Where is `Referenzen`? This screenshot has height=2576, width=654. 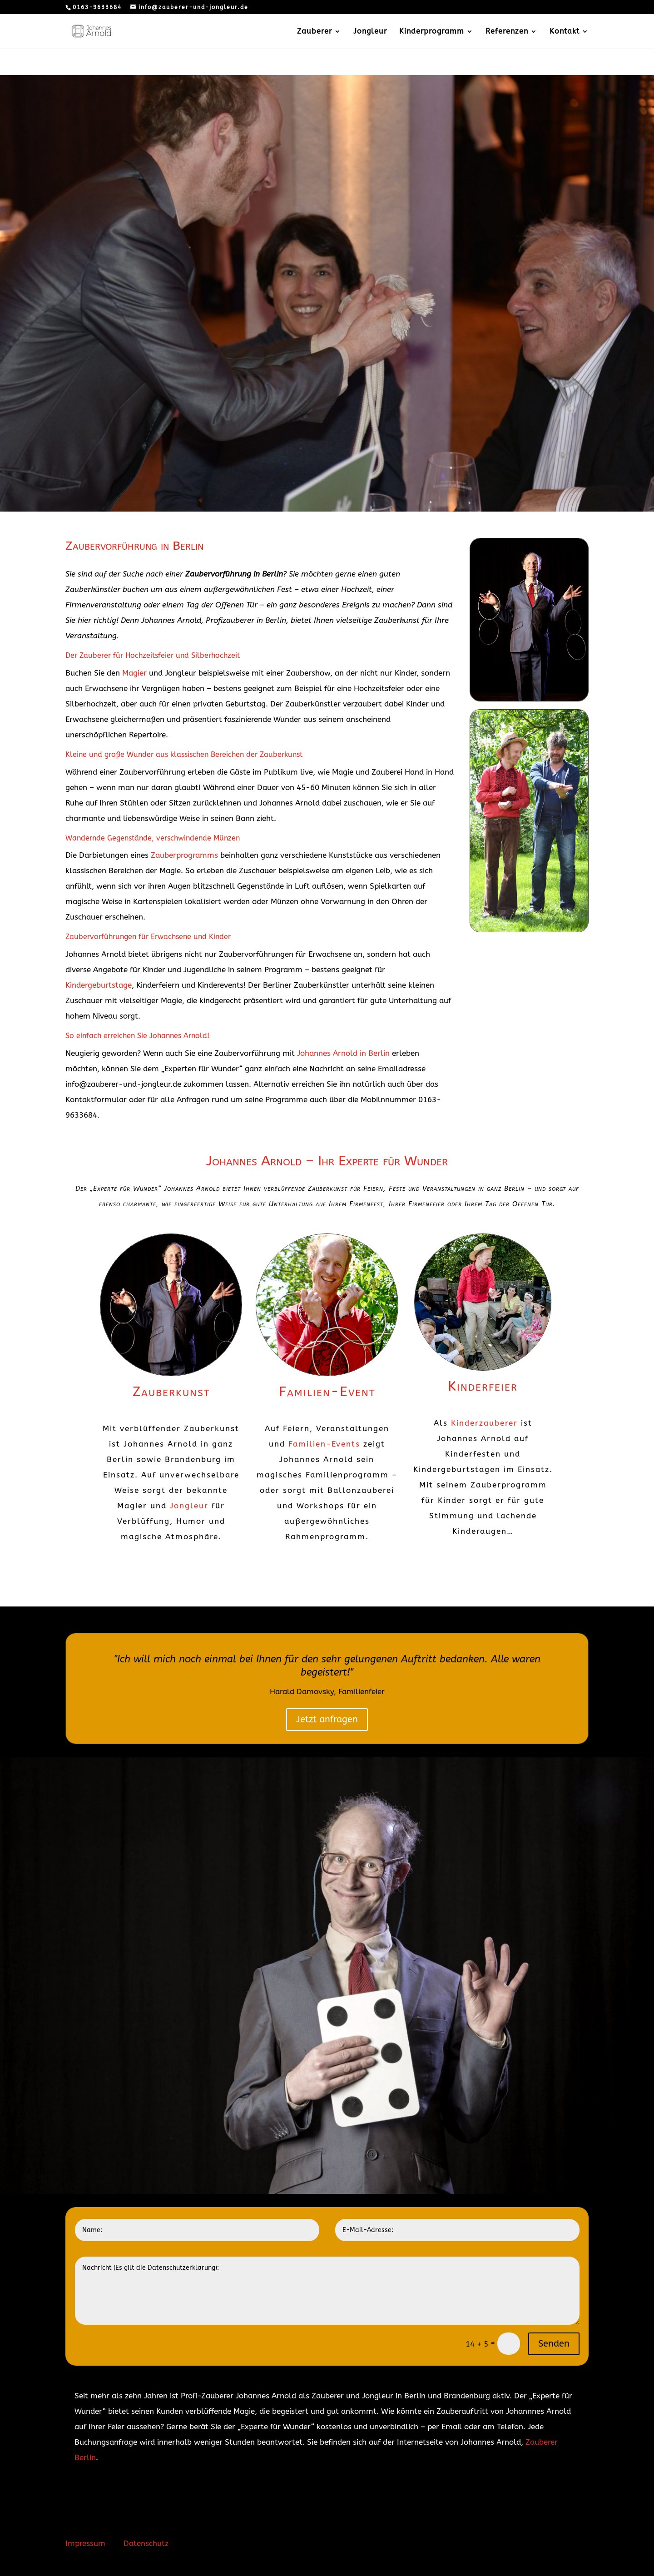 Referenzen is located at coordinates (507, 31).